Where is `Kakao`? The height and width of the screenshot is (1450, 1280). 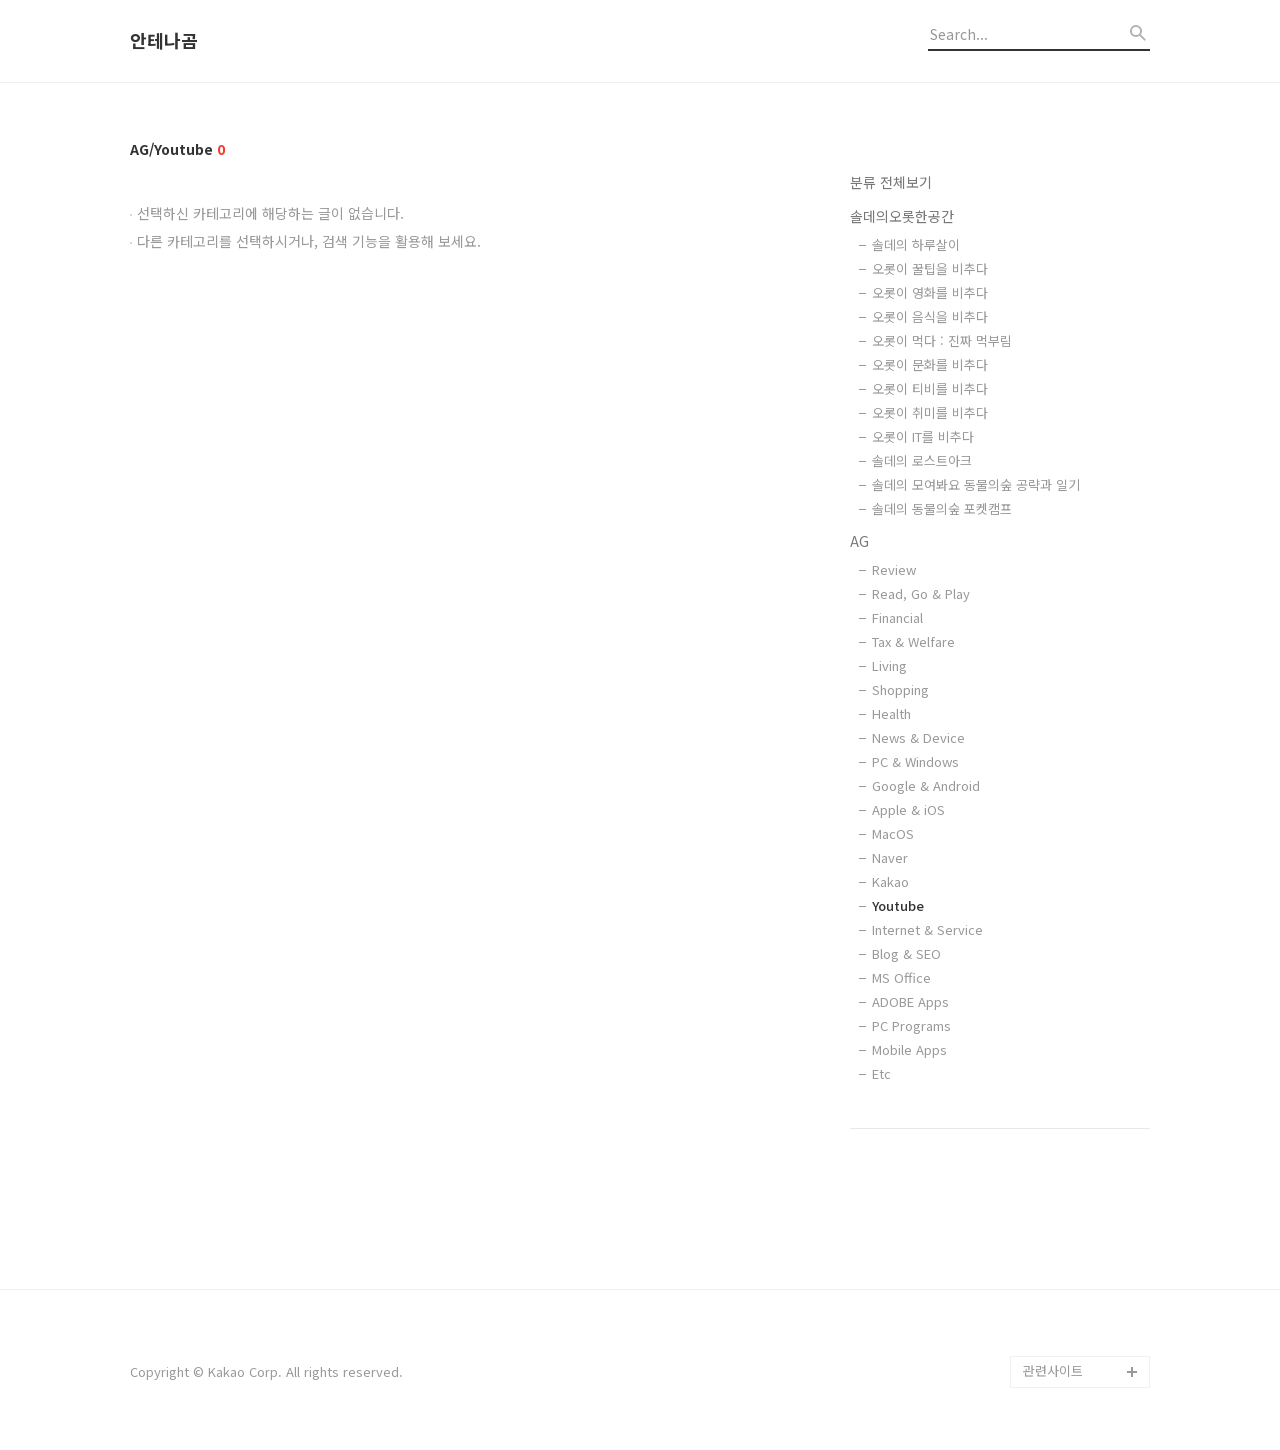 Kakao is located at coordinates (890, 881).